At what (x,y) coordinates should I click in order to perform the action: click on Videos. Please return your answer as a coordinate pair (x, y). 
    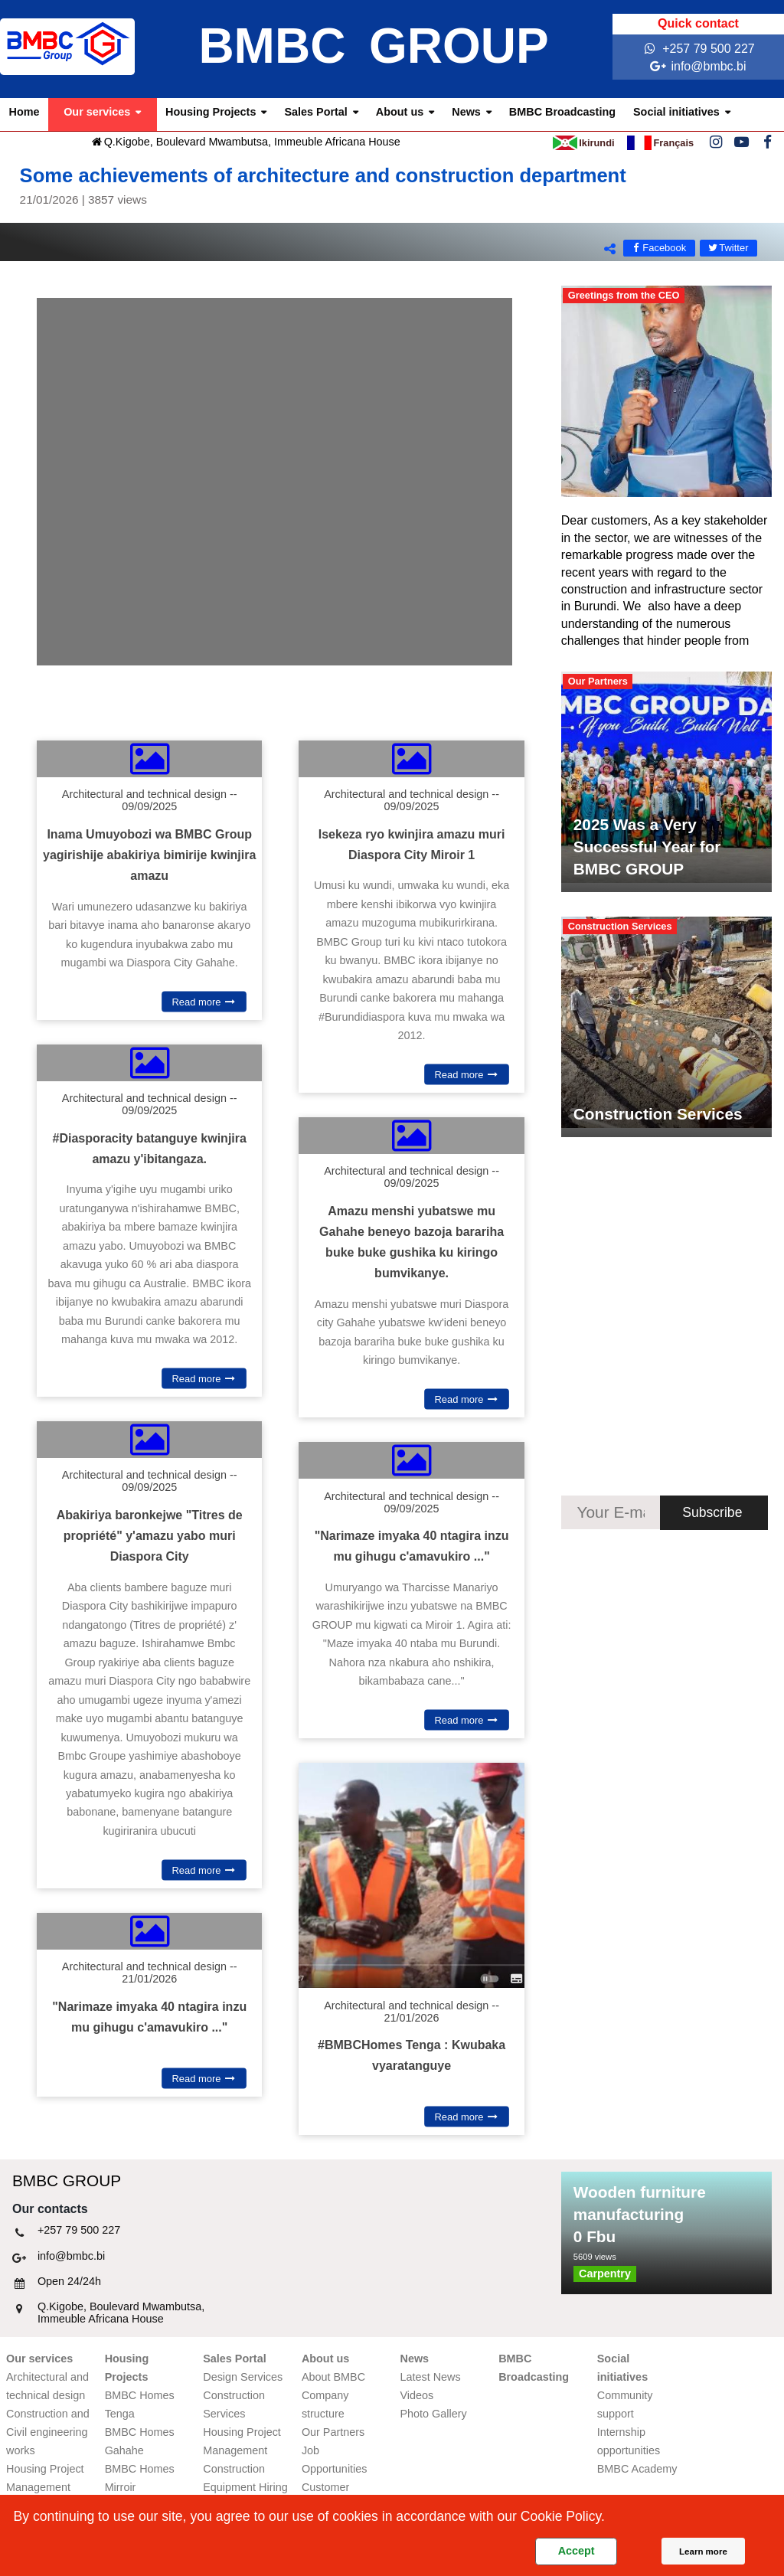
    Looking at the image, I should click on (417, 2395).